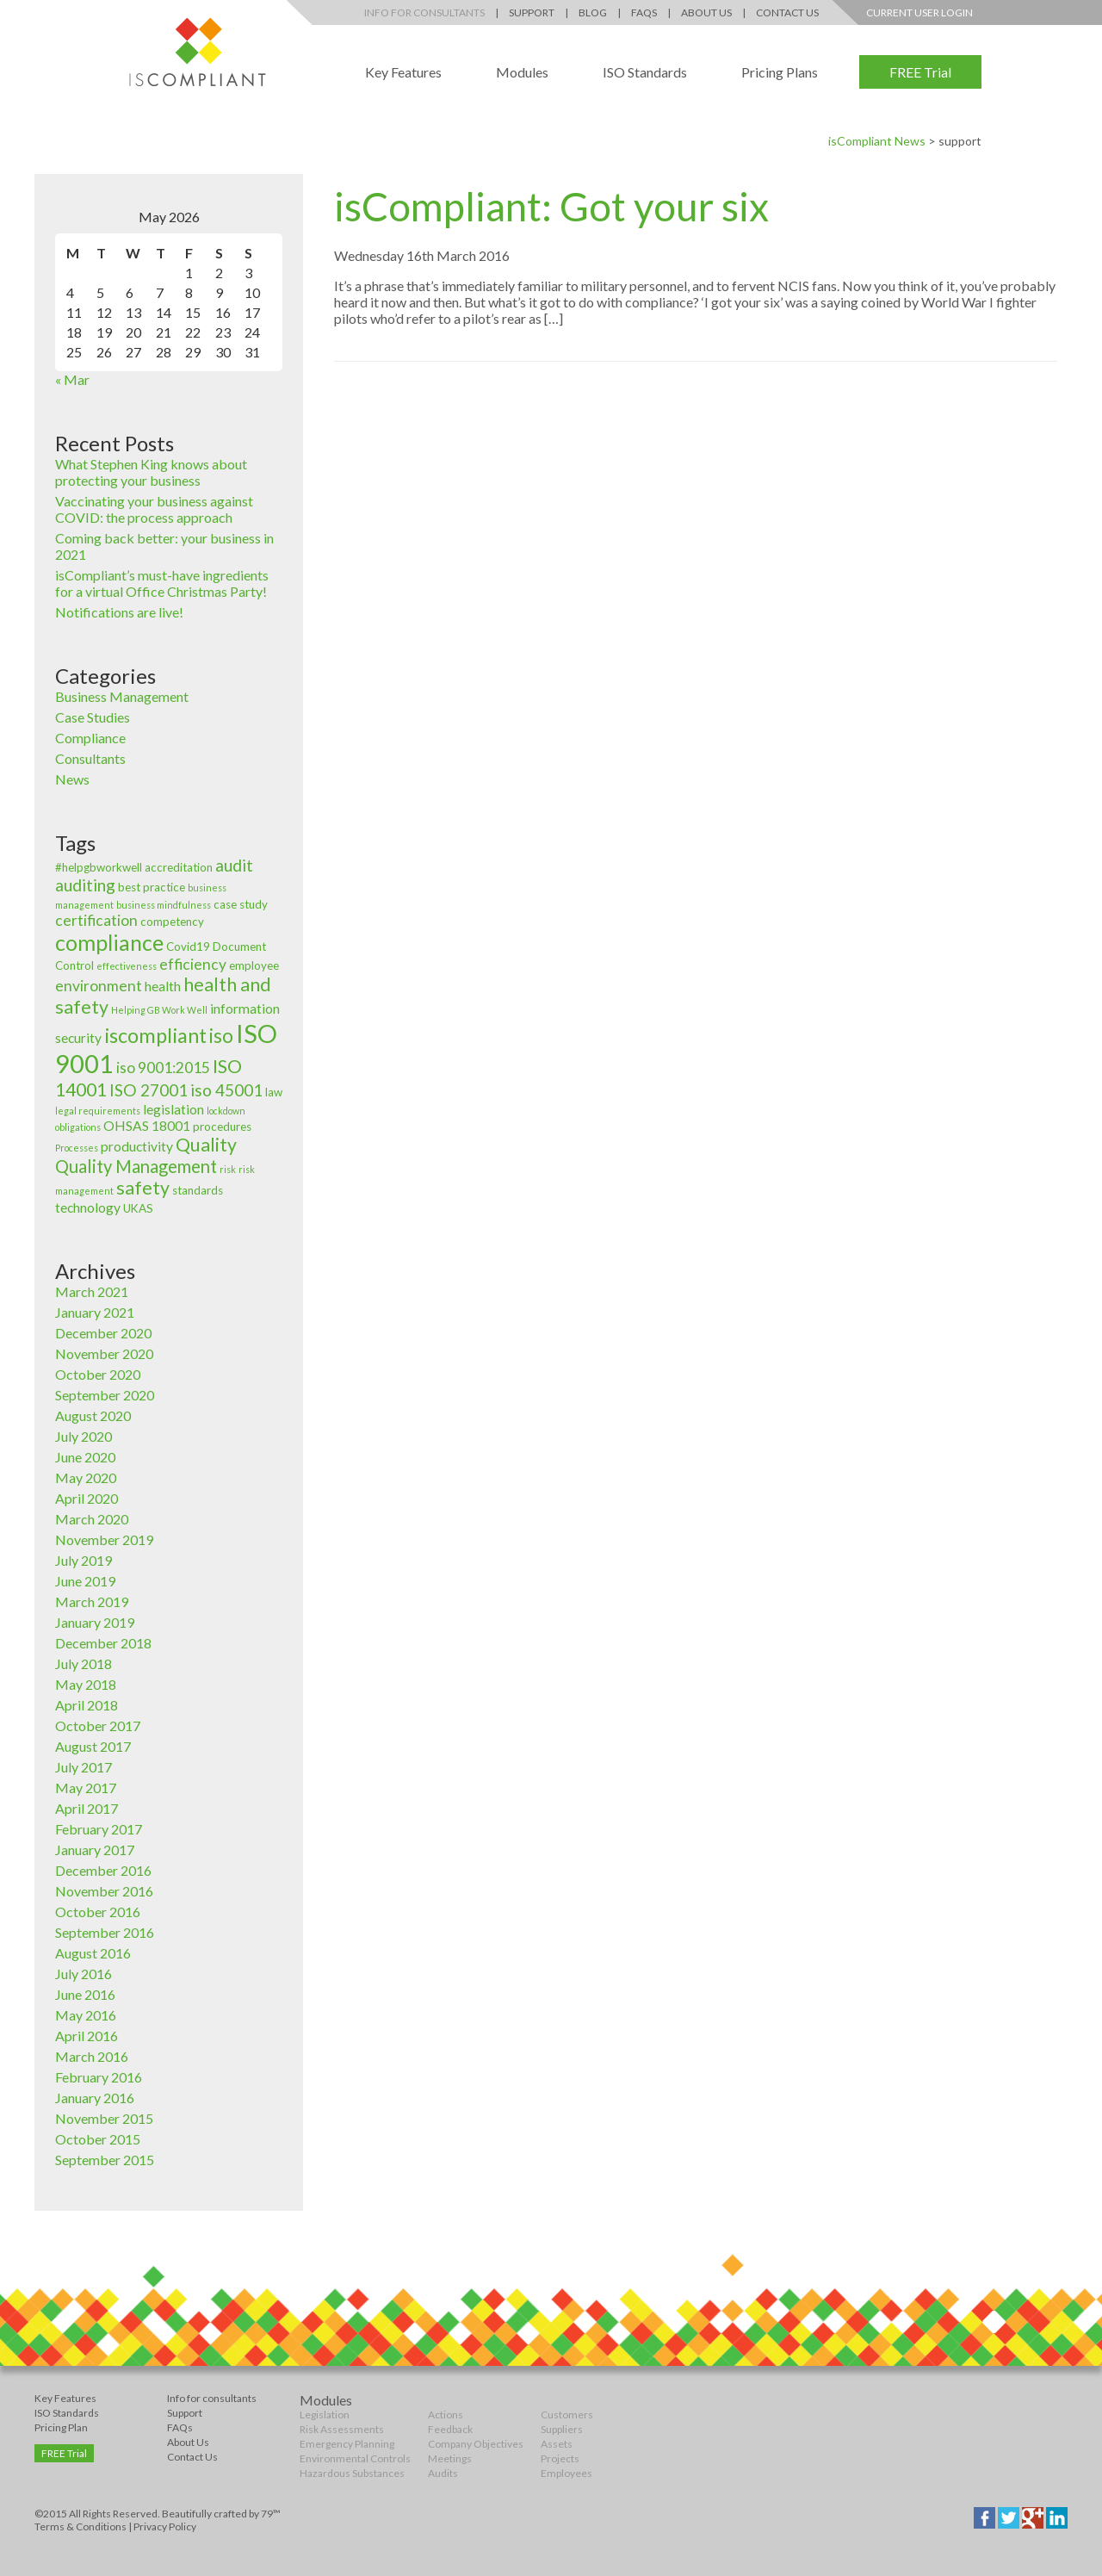 This screenshot has height=2576, width=1102. I want to click on Support, so click(531, 12).